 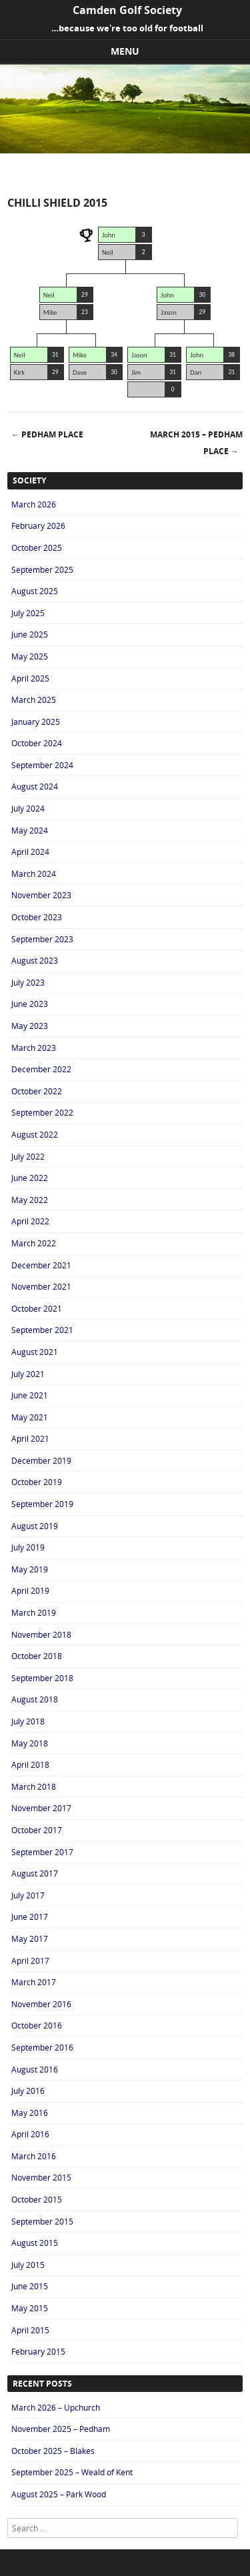 I want to click on July 2015, so click(x=28, y=2264).